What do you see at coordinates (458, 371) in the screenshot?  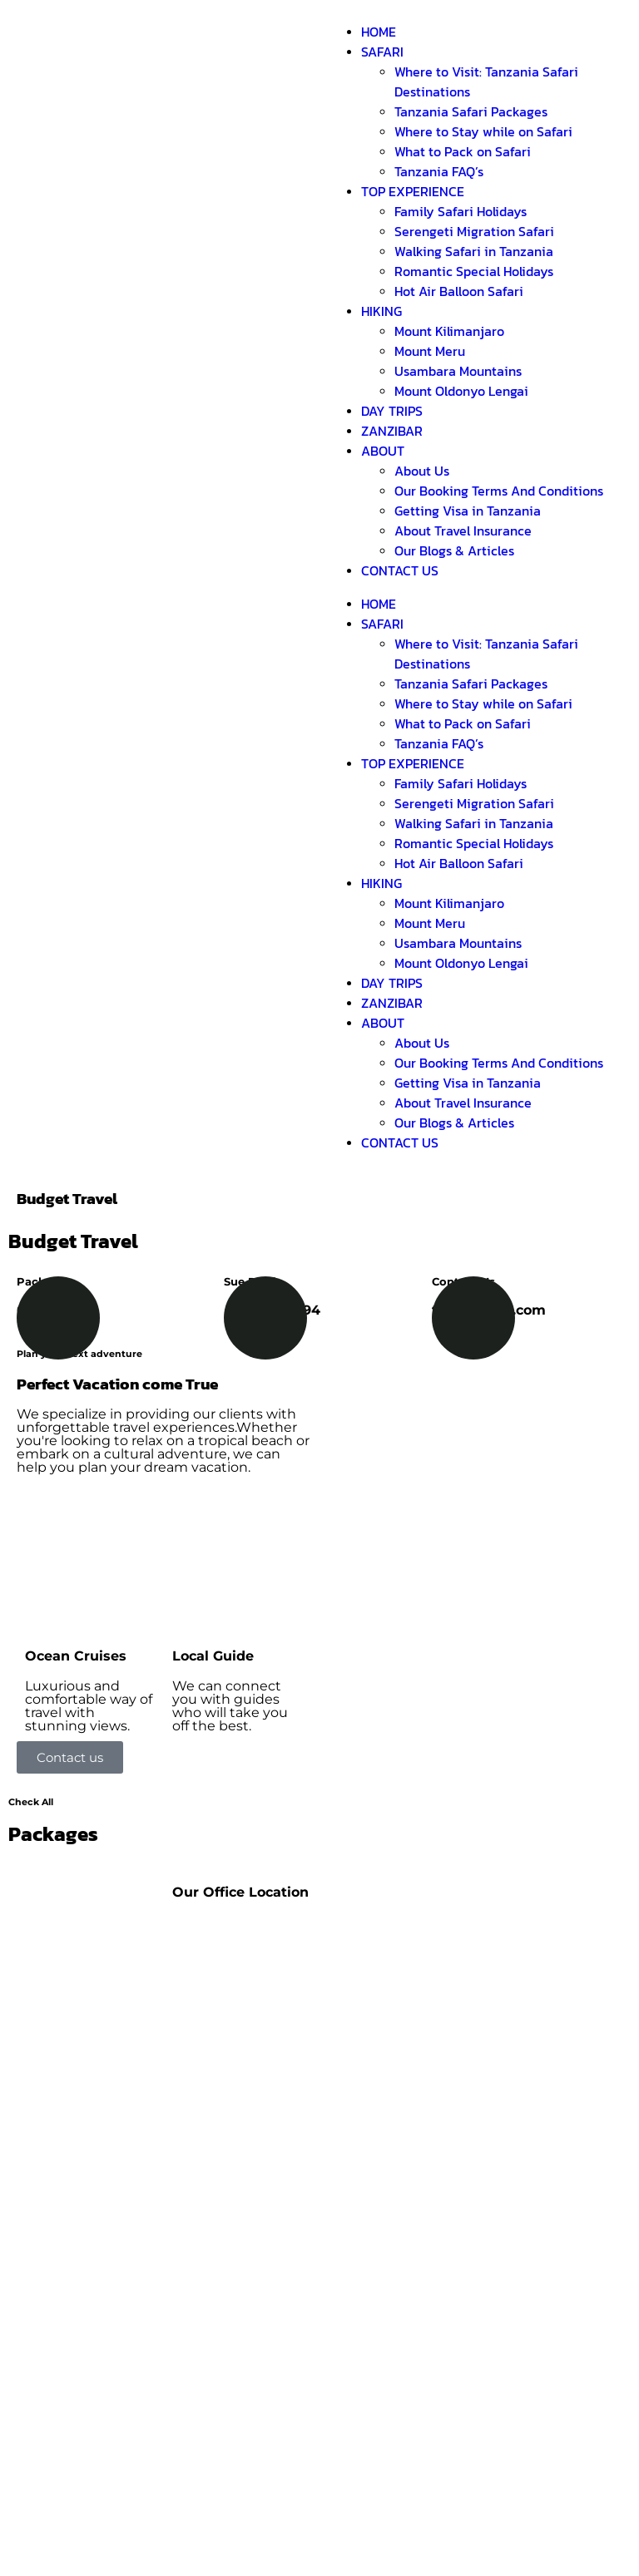 I see `Usambara Mountains` at bounding box center [458, 371].